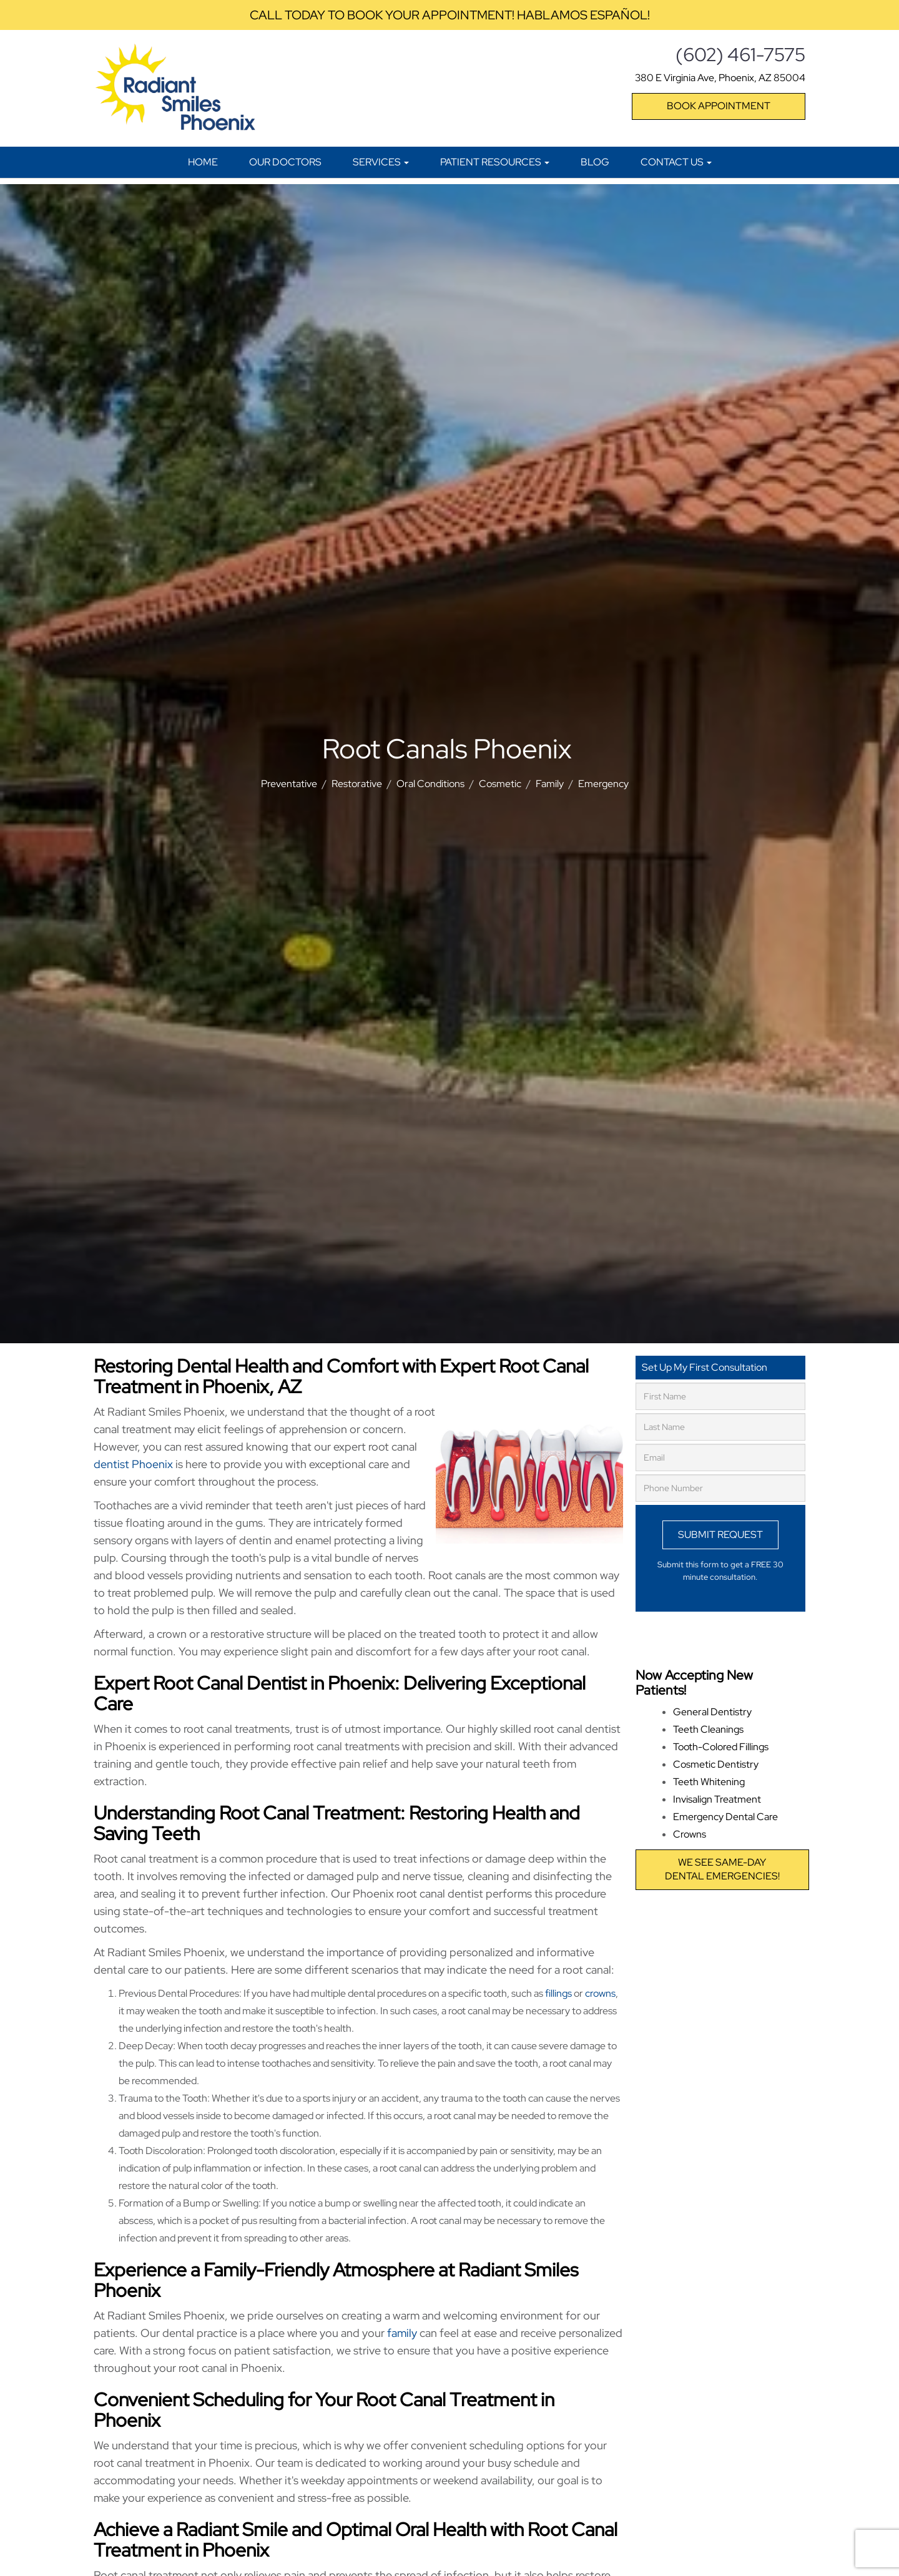 The height and width of the screenshot is (2576, 899). Describe the element at coordinates (720, 1534) in the screenshot. I see `Submit Request` at that location.